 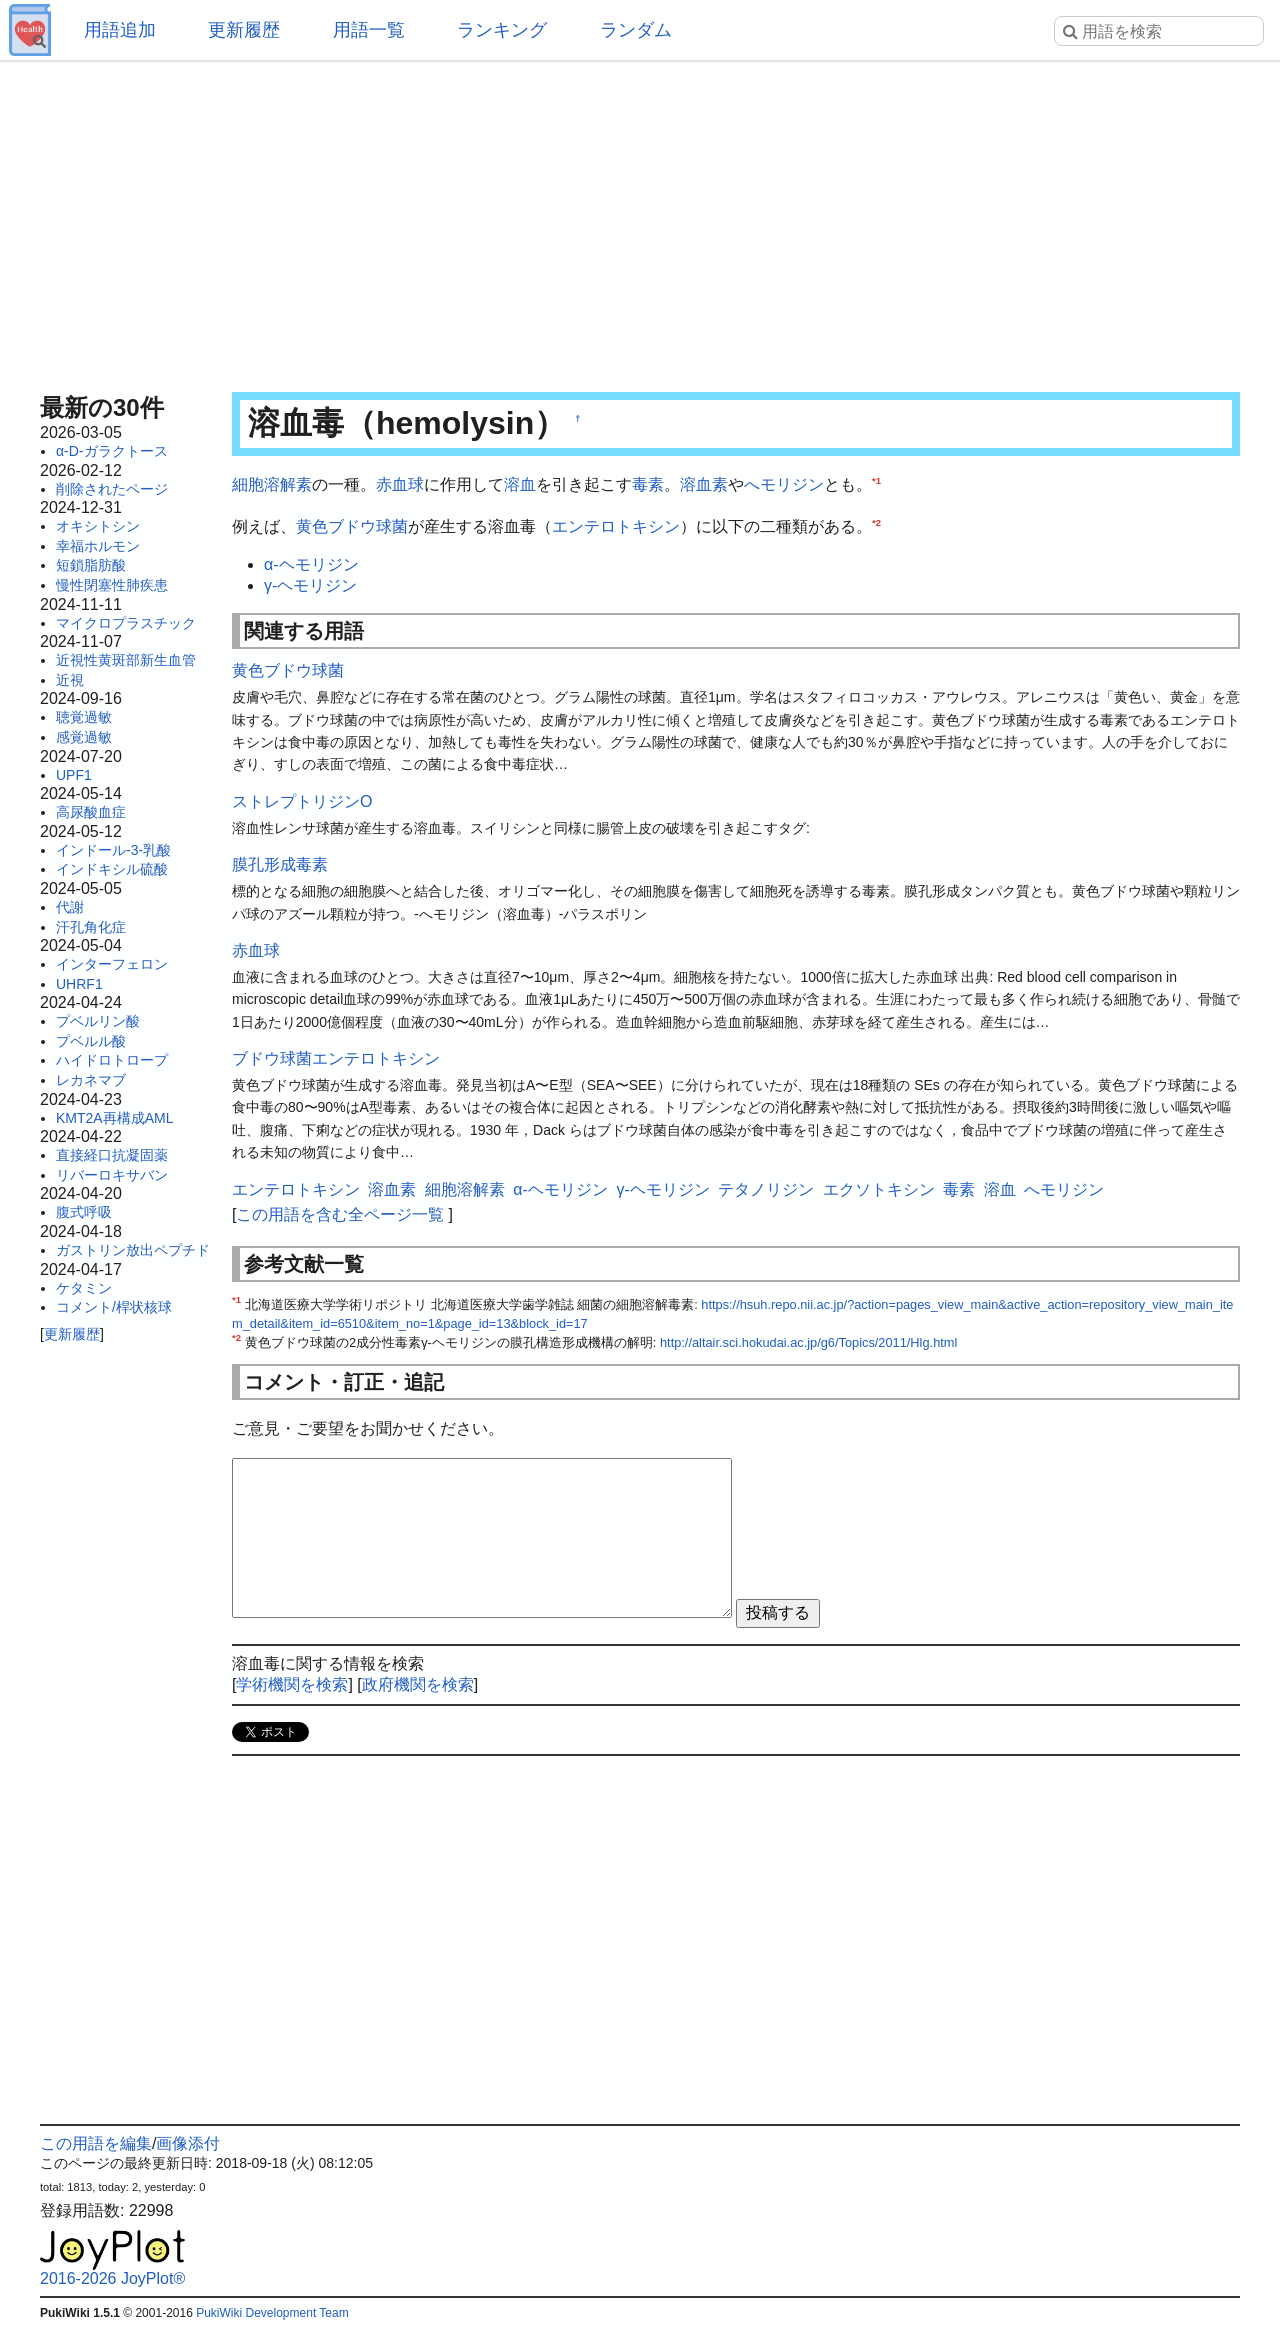 What do you see at coordinates (244, 30) in the screenshot?
I see `更新履歴` at bounding box center [244, 30].